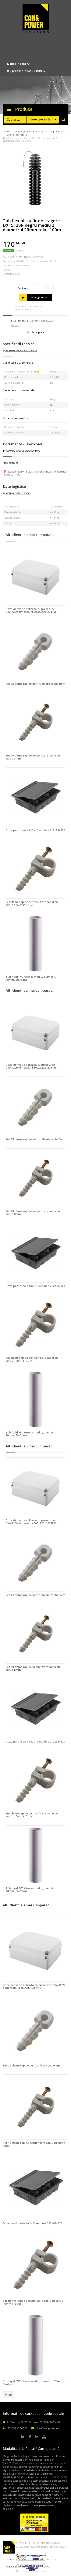  Describe the element at coordinates (18, 64) in the screenshot. I see `Intra in cont` at that location.